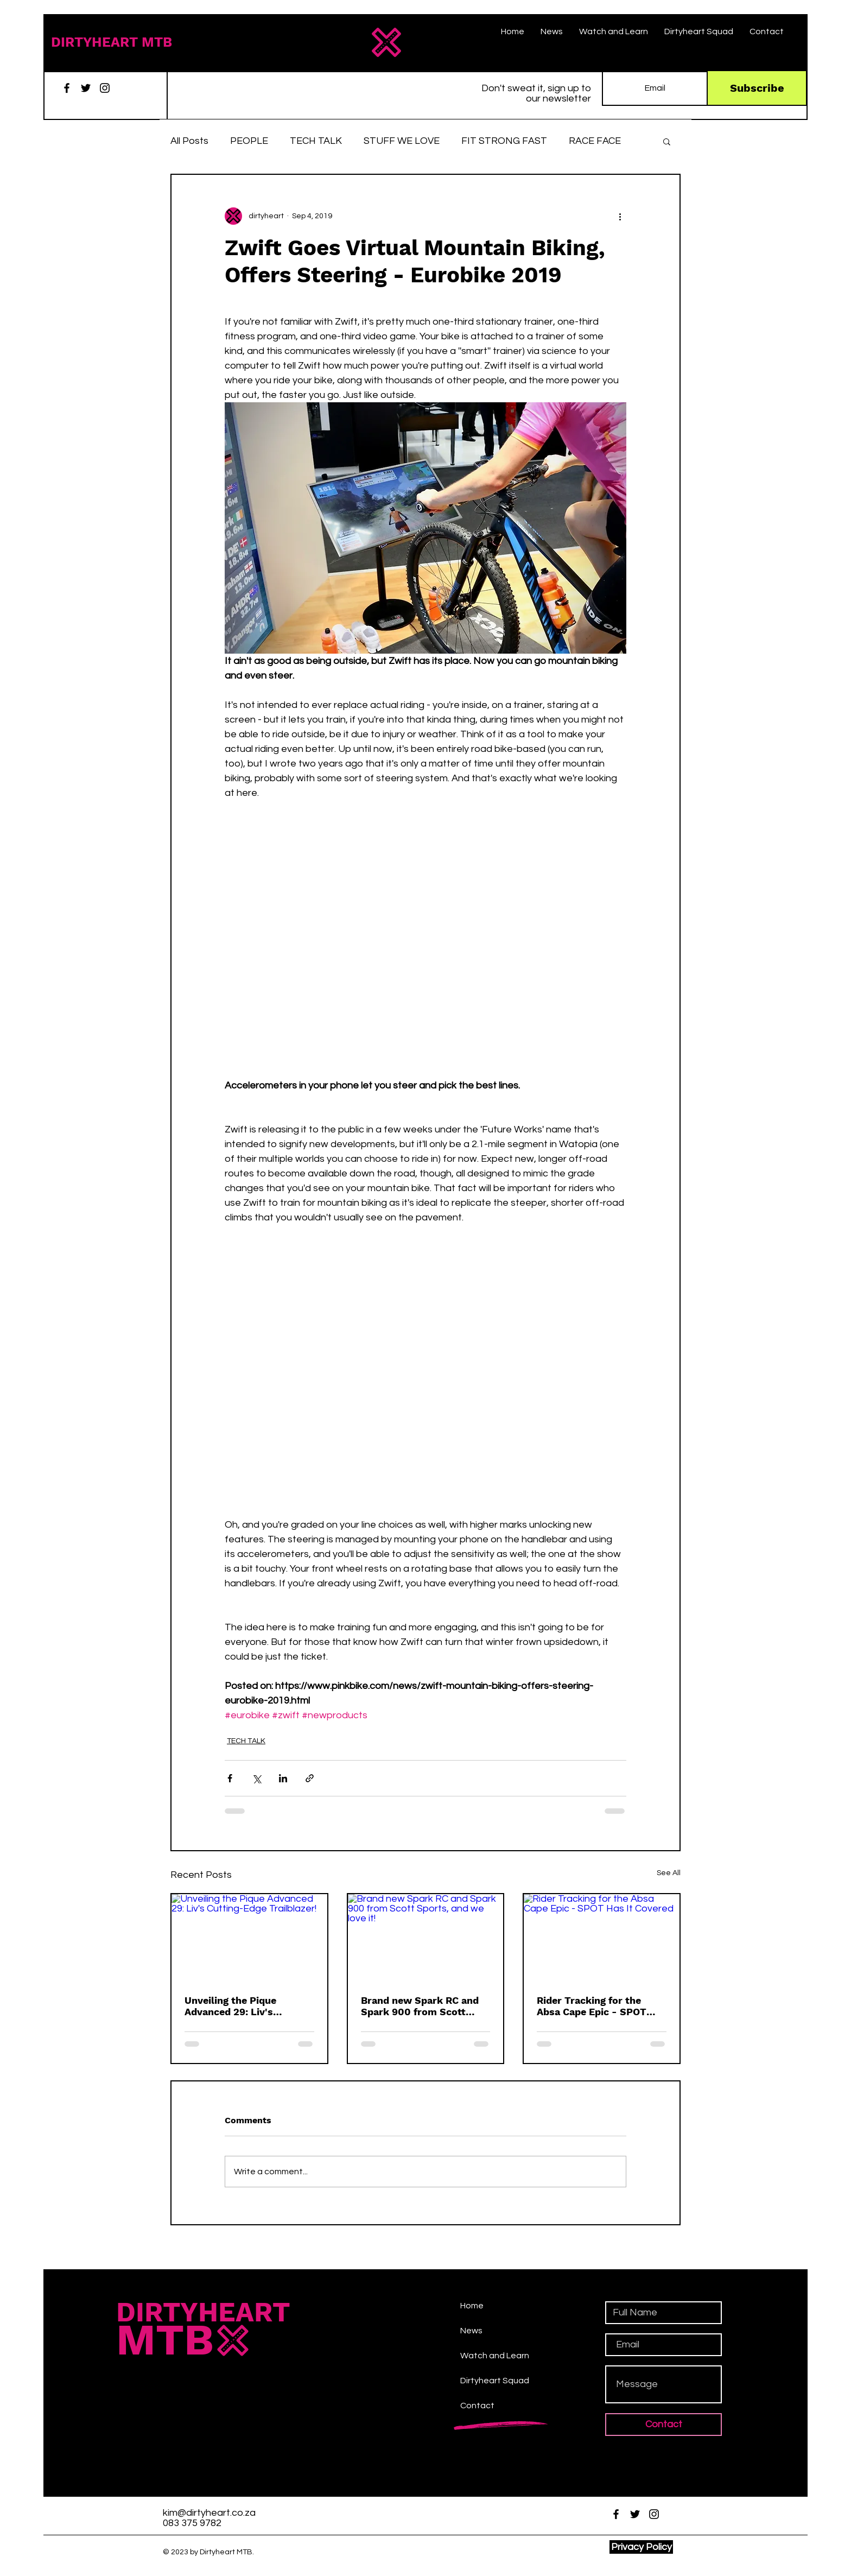 Image resolution: width=851 pixels, height=2576 pixels. I want to click on STUFF WE LOVE, so click(402, 141).